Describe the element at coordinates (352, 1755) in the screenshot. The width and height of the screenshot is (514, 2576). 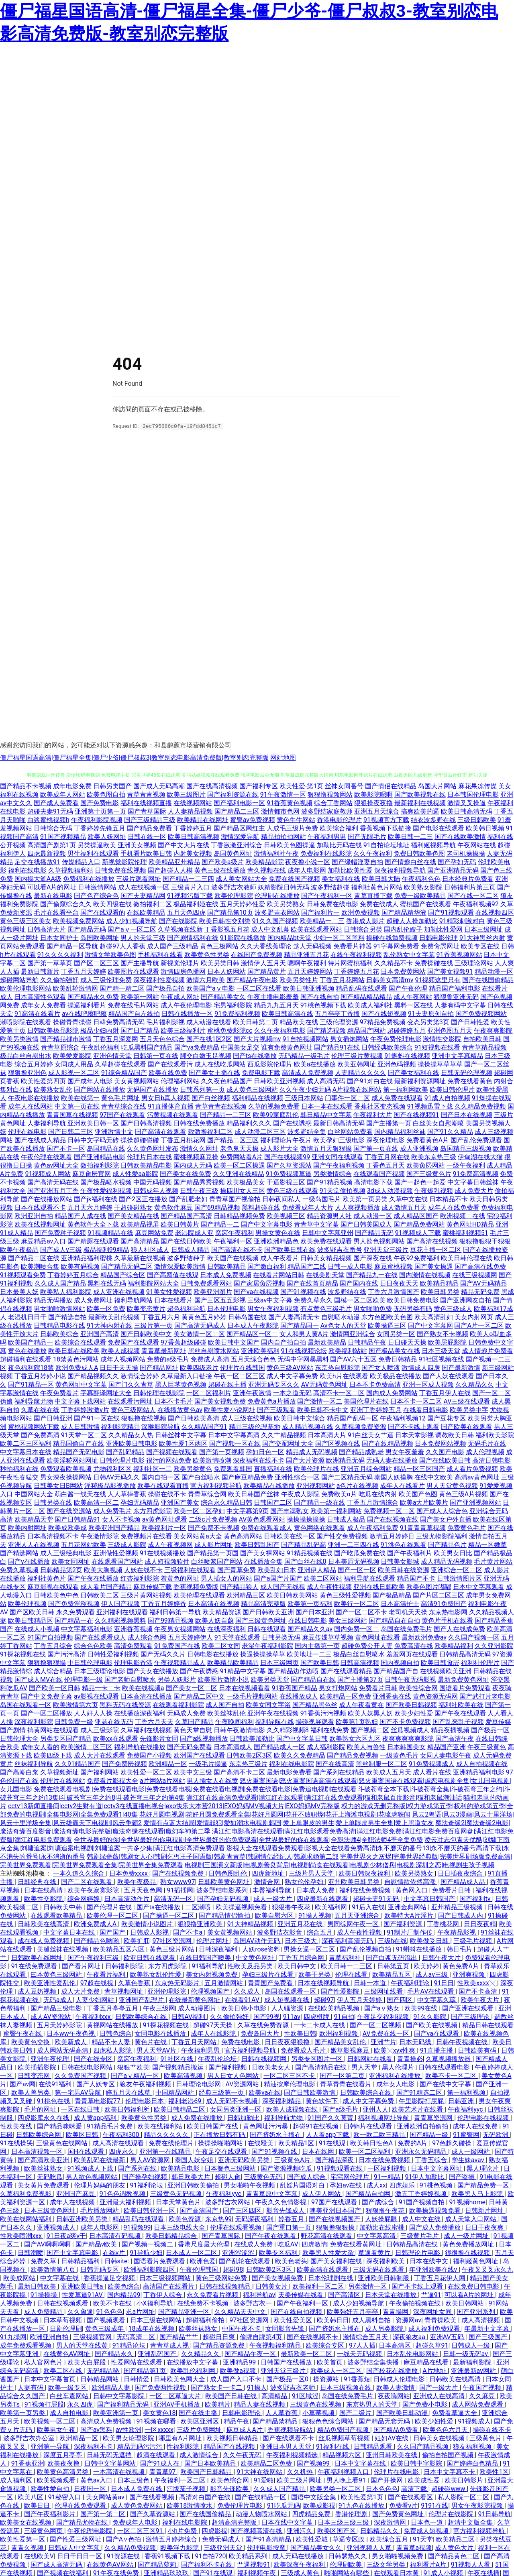
I see `国产精品免费视频` at that location.